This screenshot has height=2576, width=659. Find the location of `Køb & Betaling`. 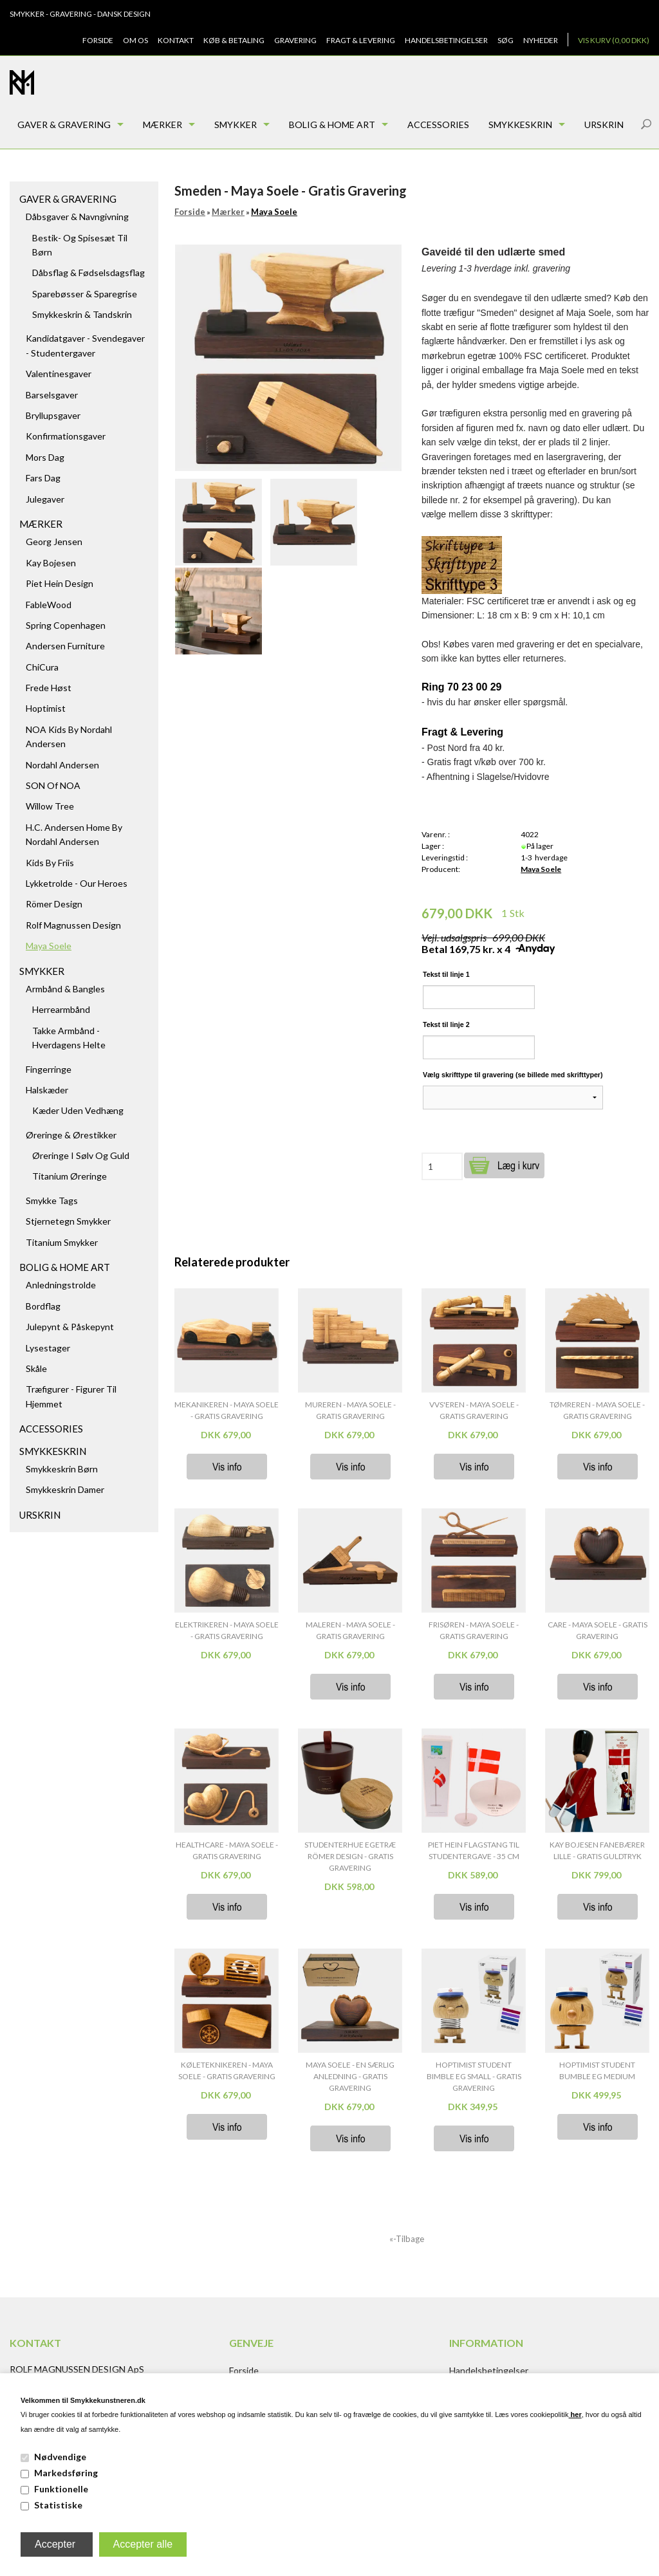

Køb & Betaling is located at coordinates (234, 40).